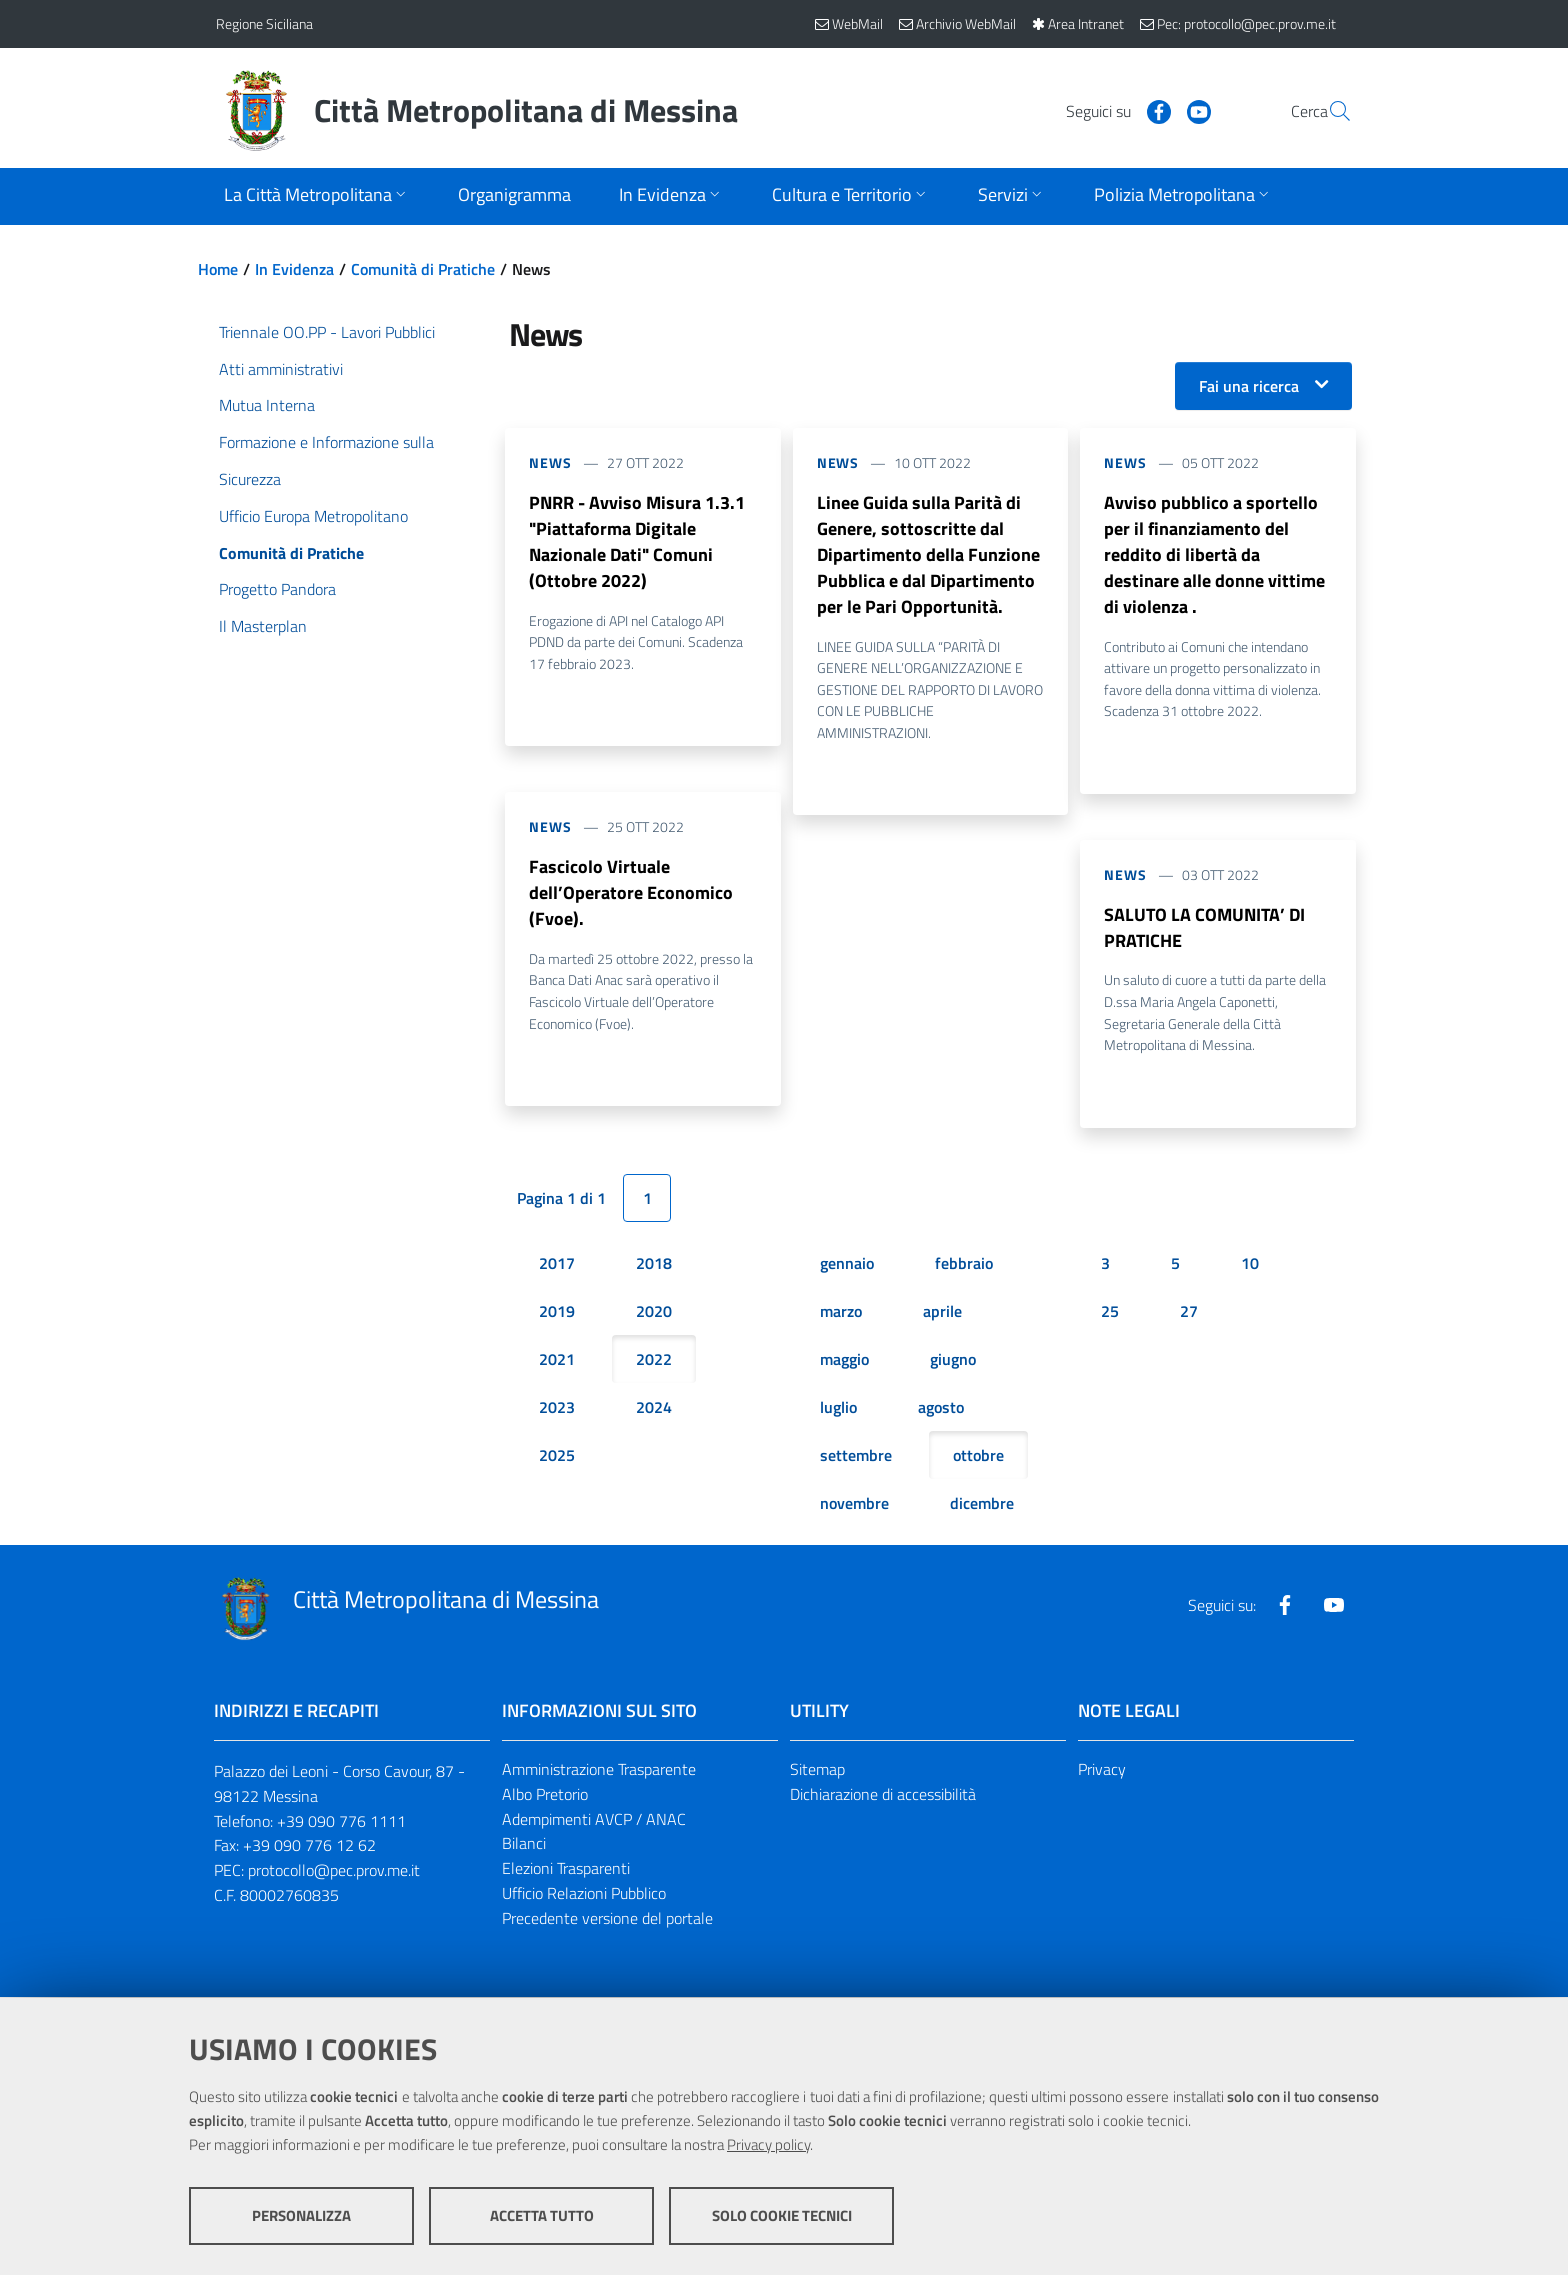 The height and width of the screenshot is (2275, 1568). What do you see at coordinates (557, 1456) in the screenshot?
I see `2025` at bounding box center [557, 1456].